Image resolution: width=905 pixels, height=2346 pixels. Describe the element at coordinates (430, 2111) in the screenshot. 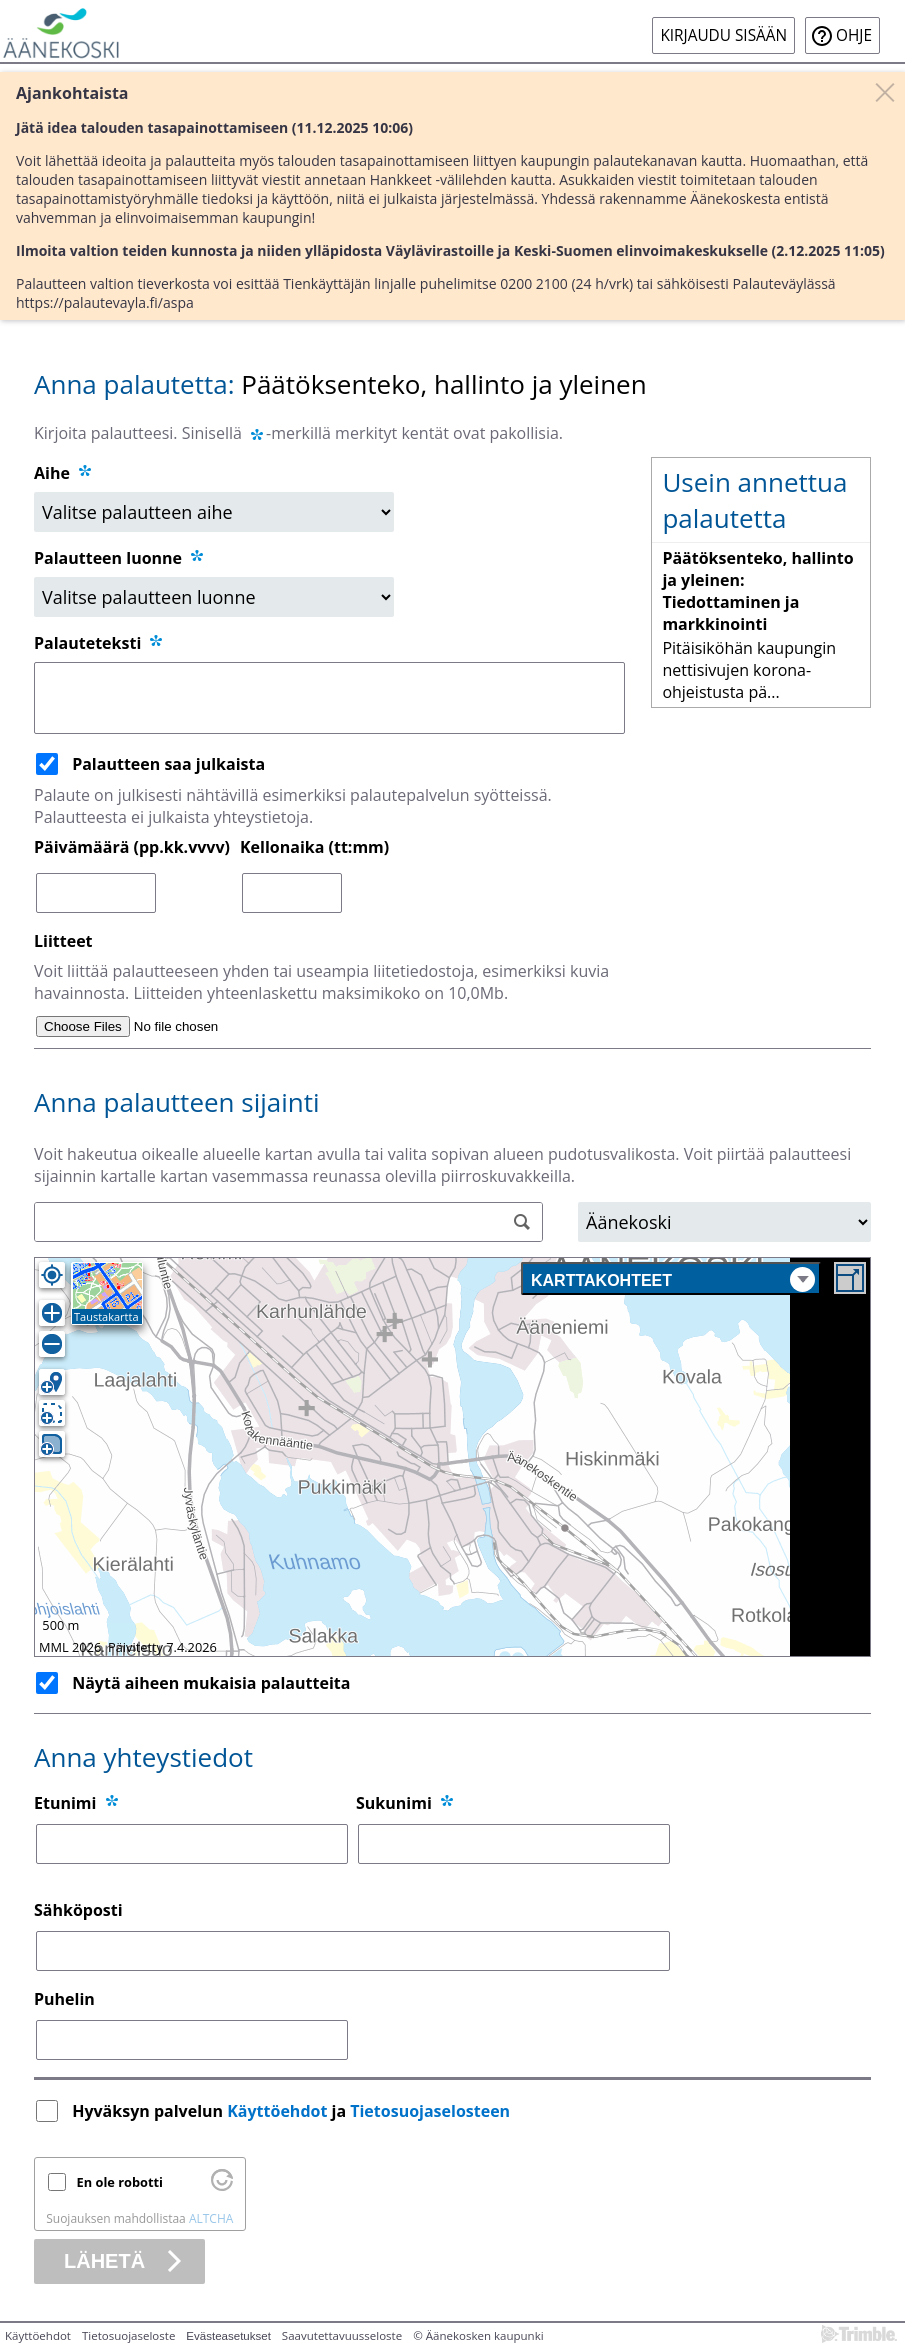

I see `Tietosuojaselosteen` at that location.